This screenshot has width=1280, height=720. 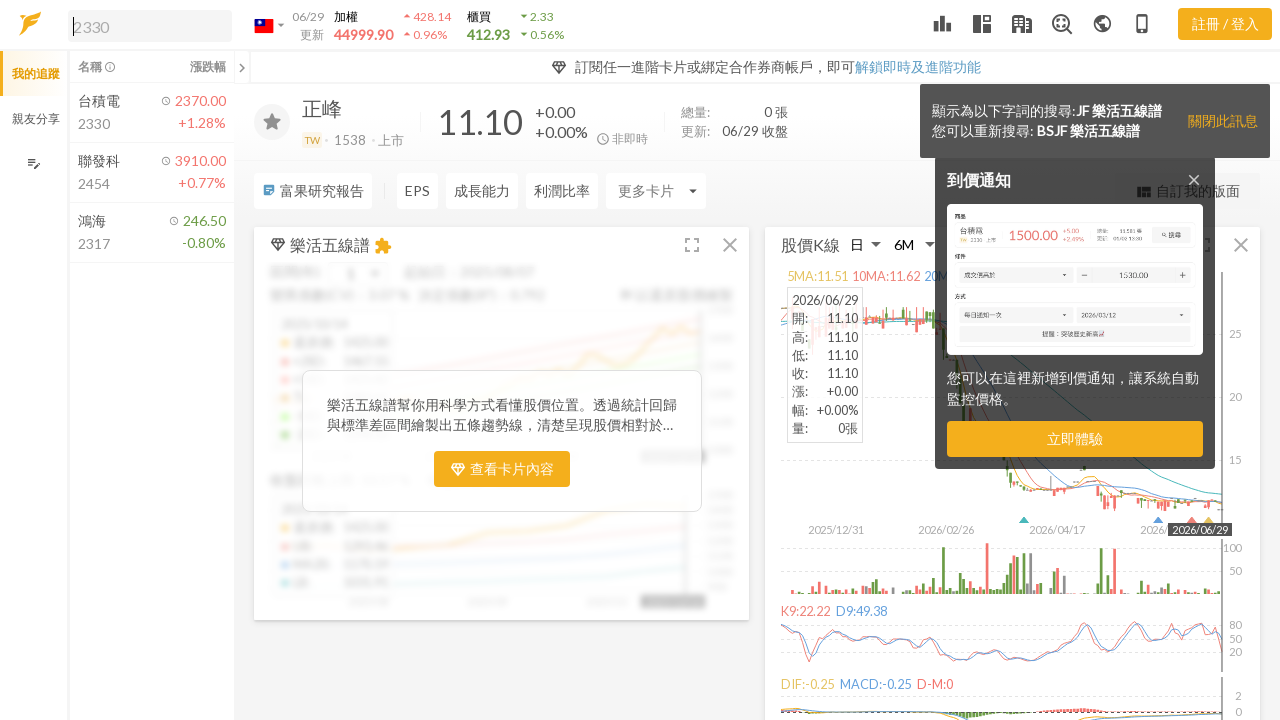 I want to click on [Enter CardName], so click(x=656, y=191).